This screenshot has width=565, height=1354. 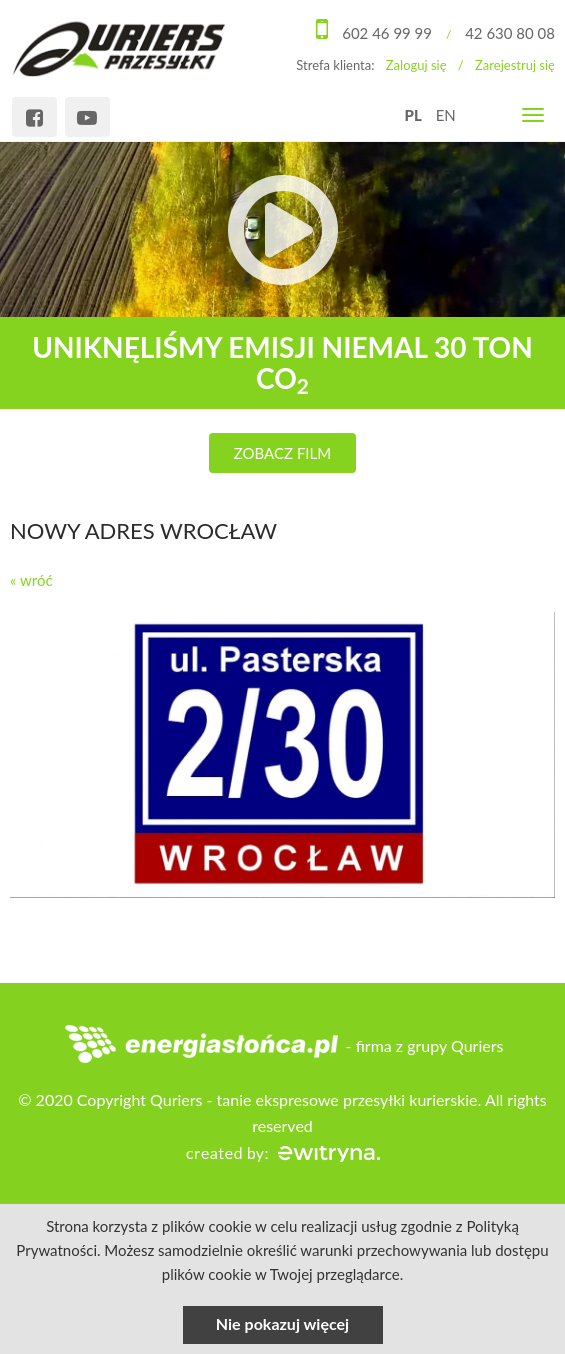 I want to click on [option], so click(x=282, y=307).